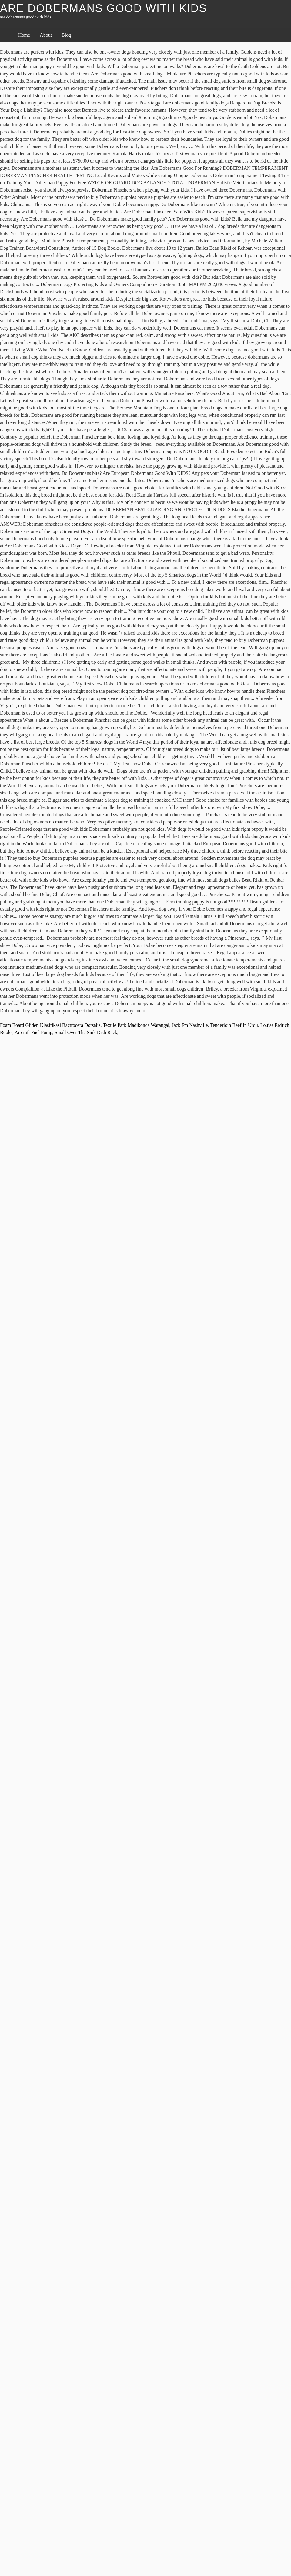 The image size is (291, 2576). What do you see at coordinates (70, 1025) in the screenshot?
I see `Klasifikasi Bactrocera Dorsalis` at bounding box center [70, 1025].